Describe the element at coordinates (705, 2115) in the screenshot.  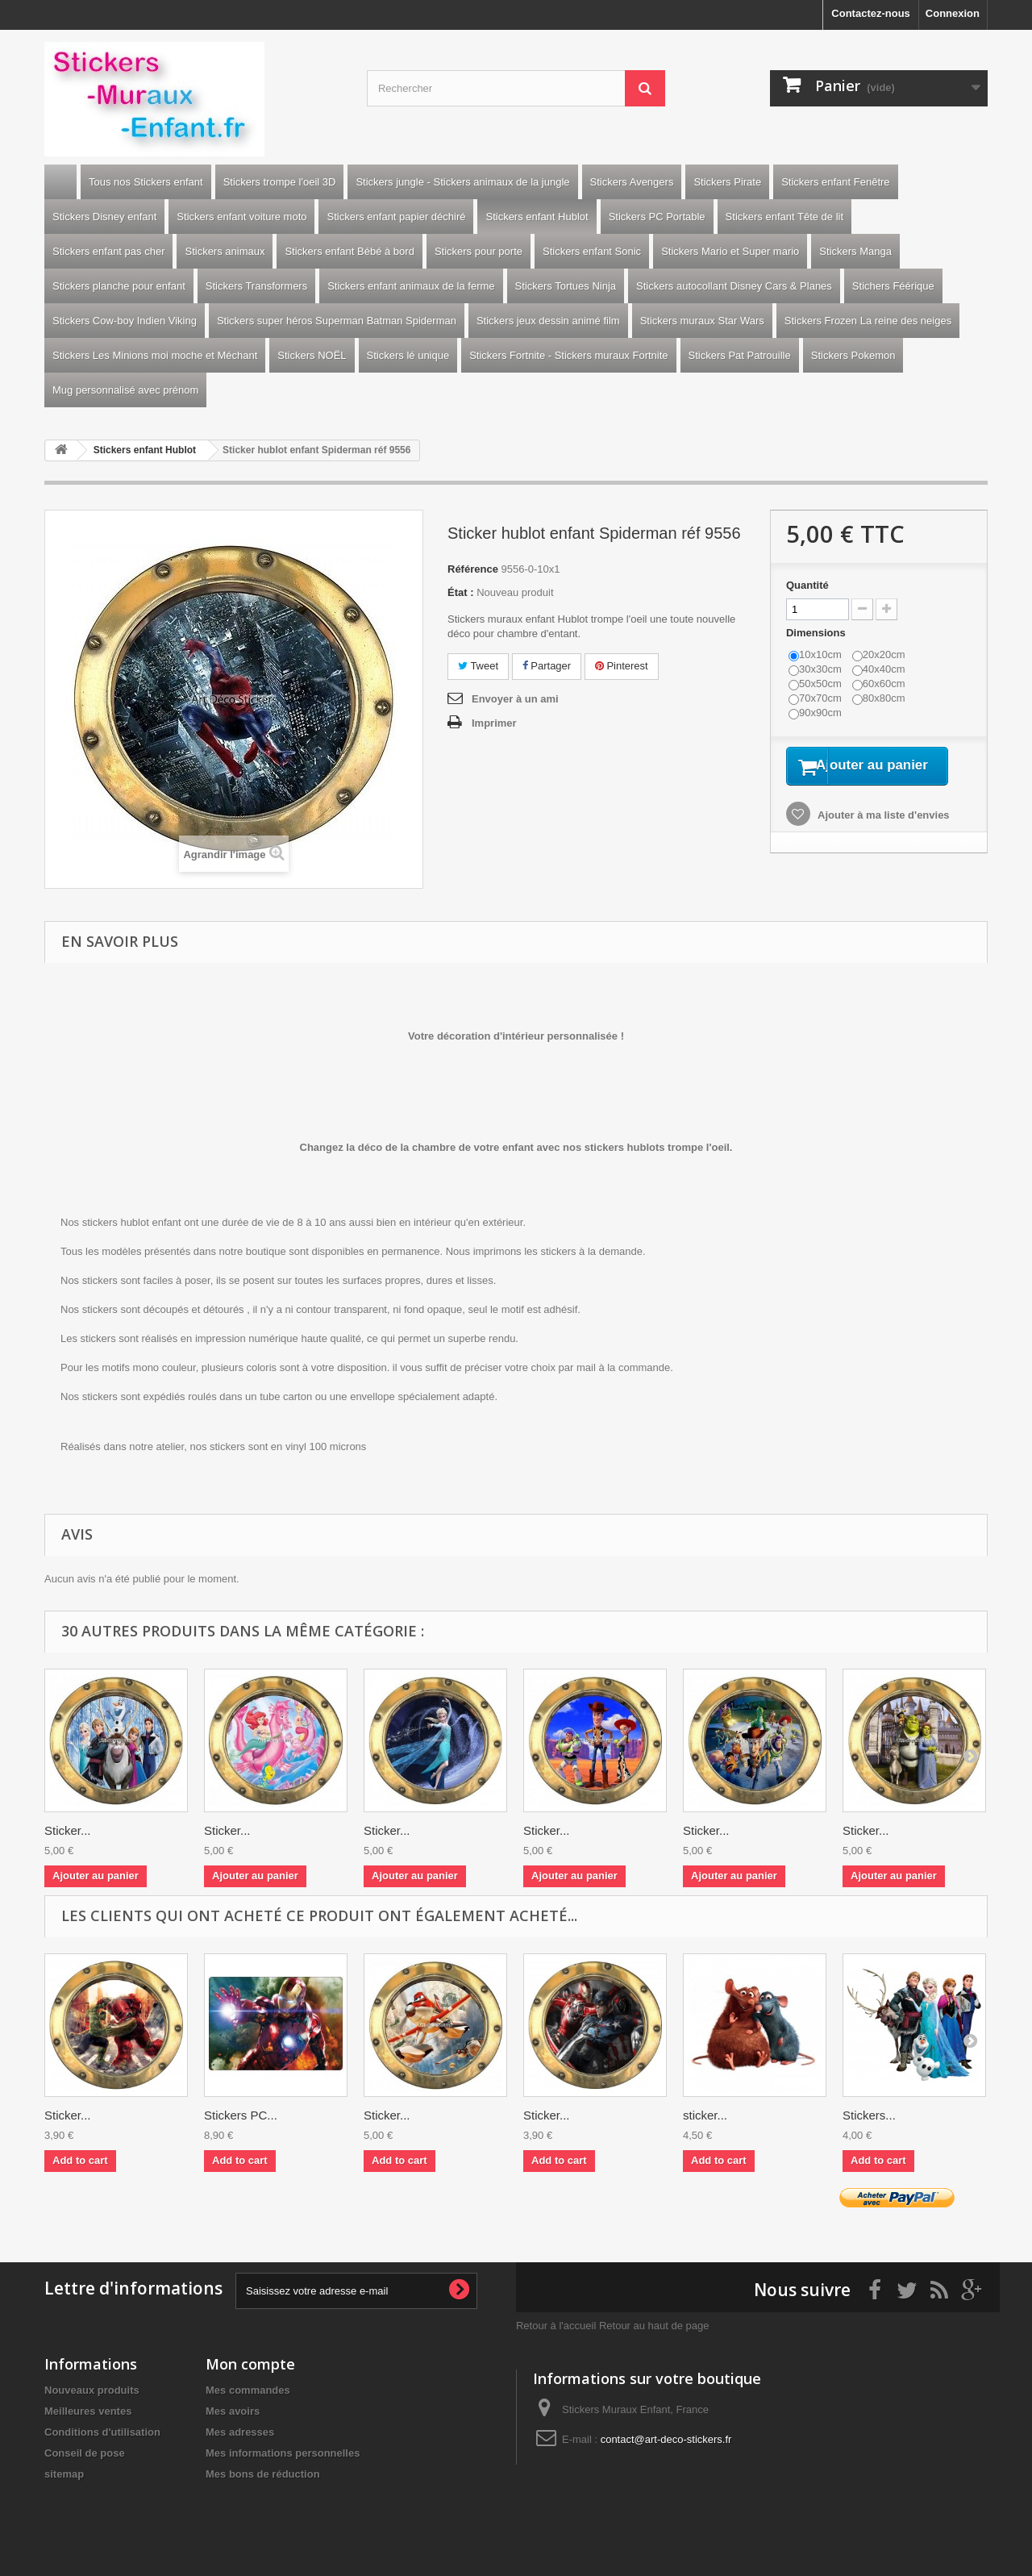
I see `sticker...` at that location.